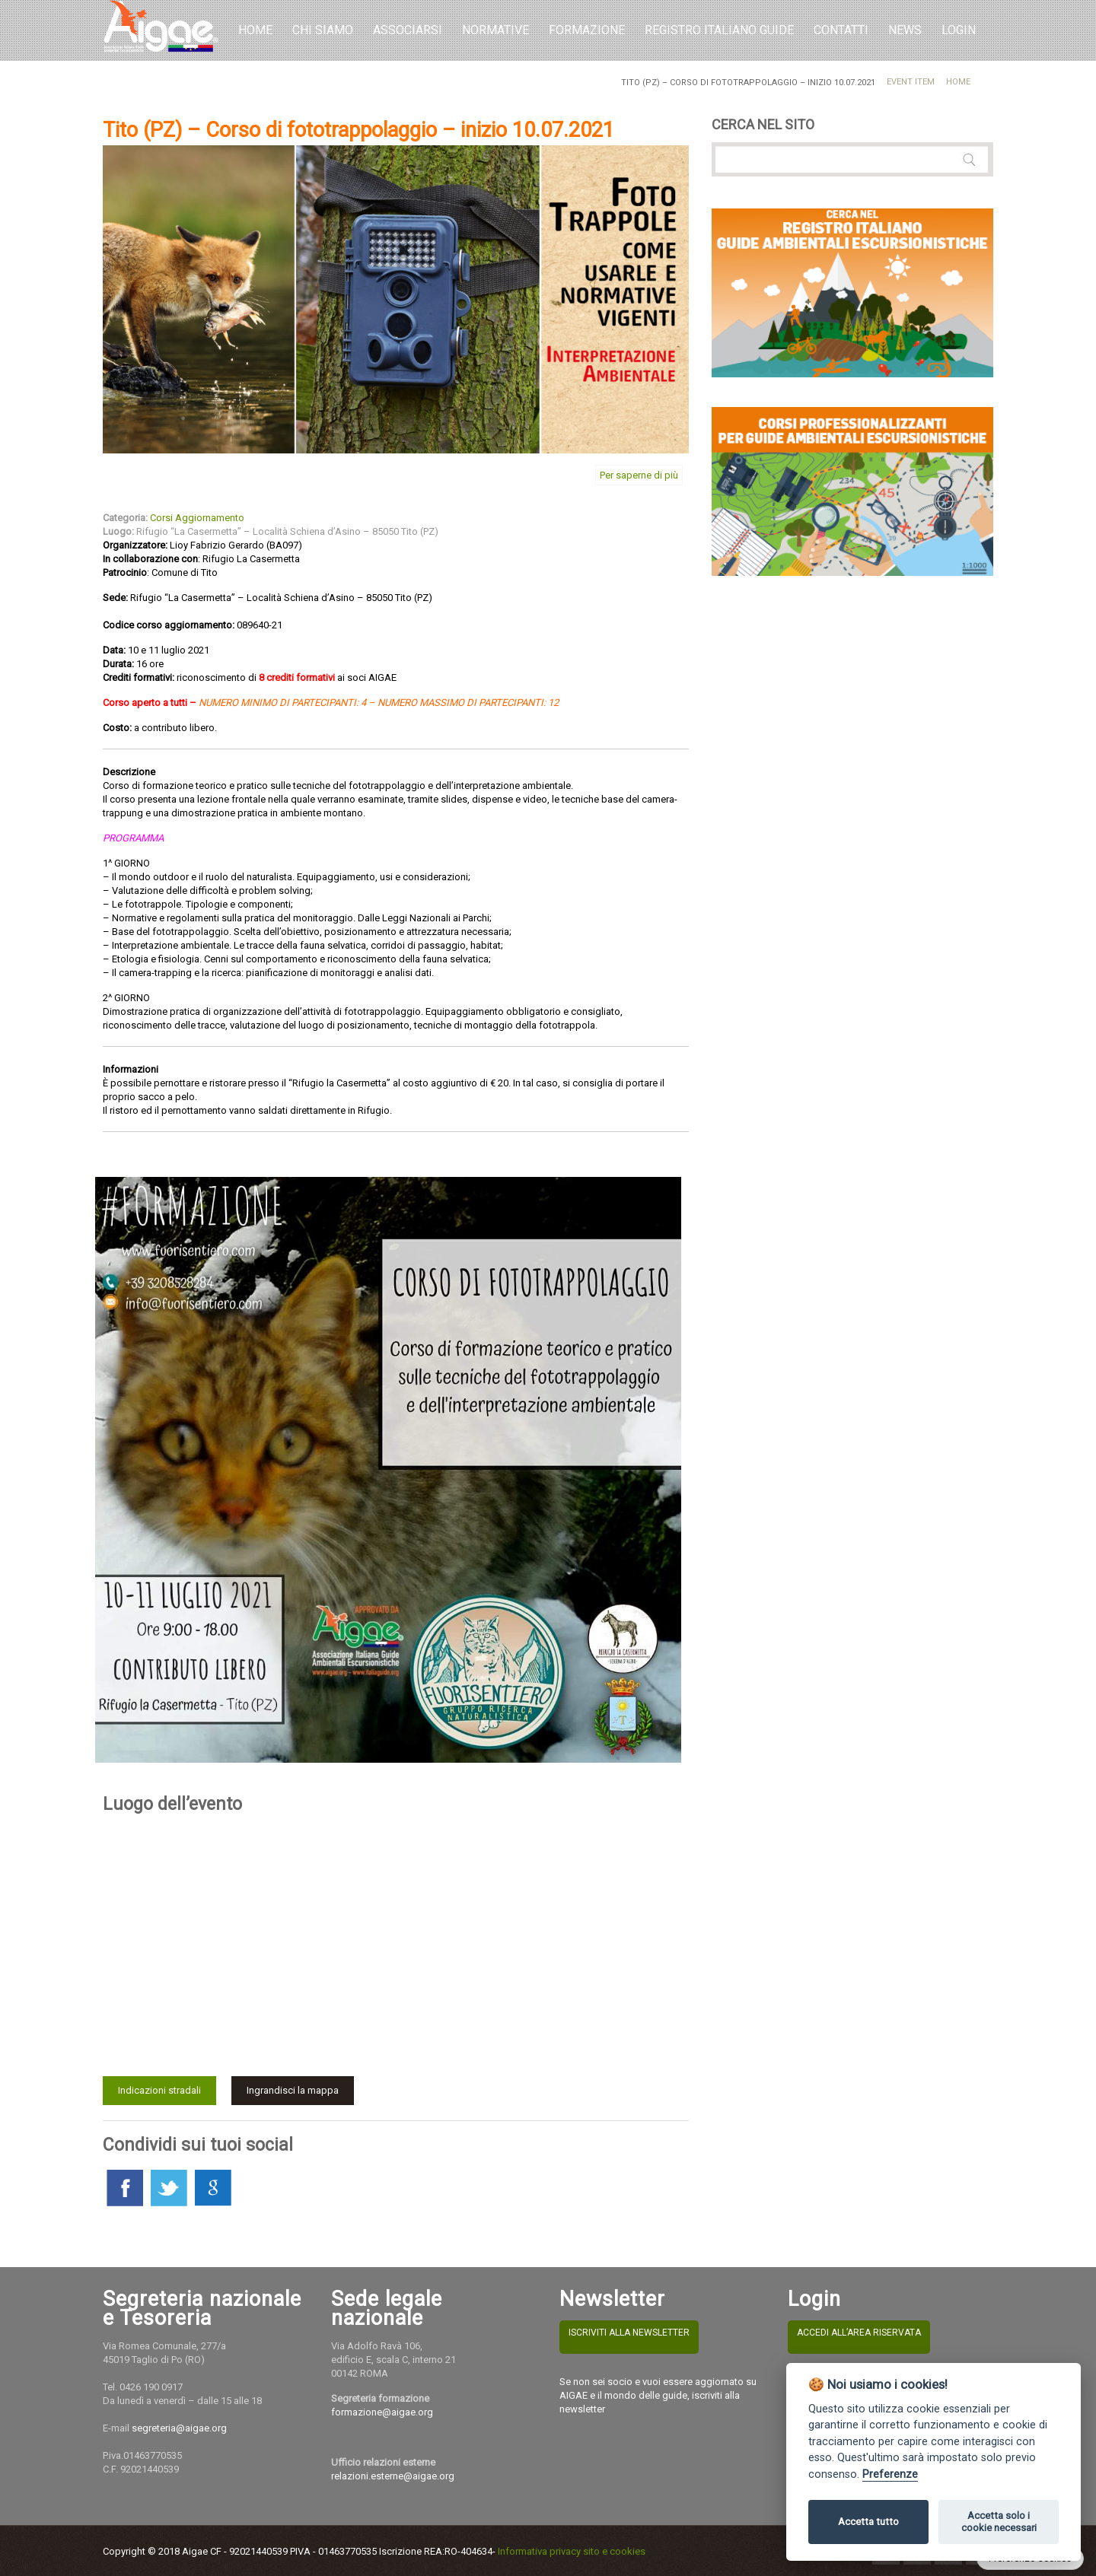  Describe the element at coordinates (179, 2428) in the screenshot. I see `segreteria@aigae.org` at that location.